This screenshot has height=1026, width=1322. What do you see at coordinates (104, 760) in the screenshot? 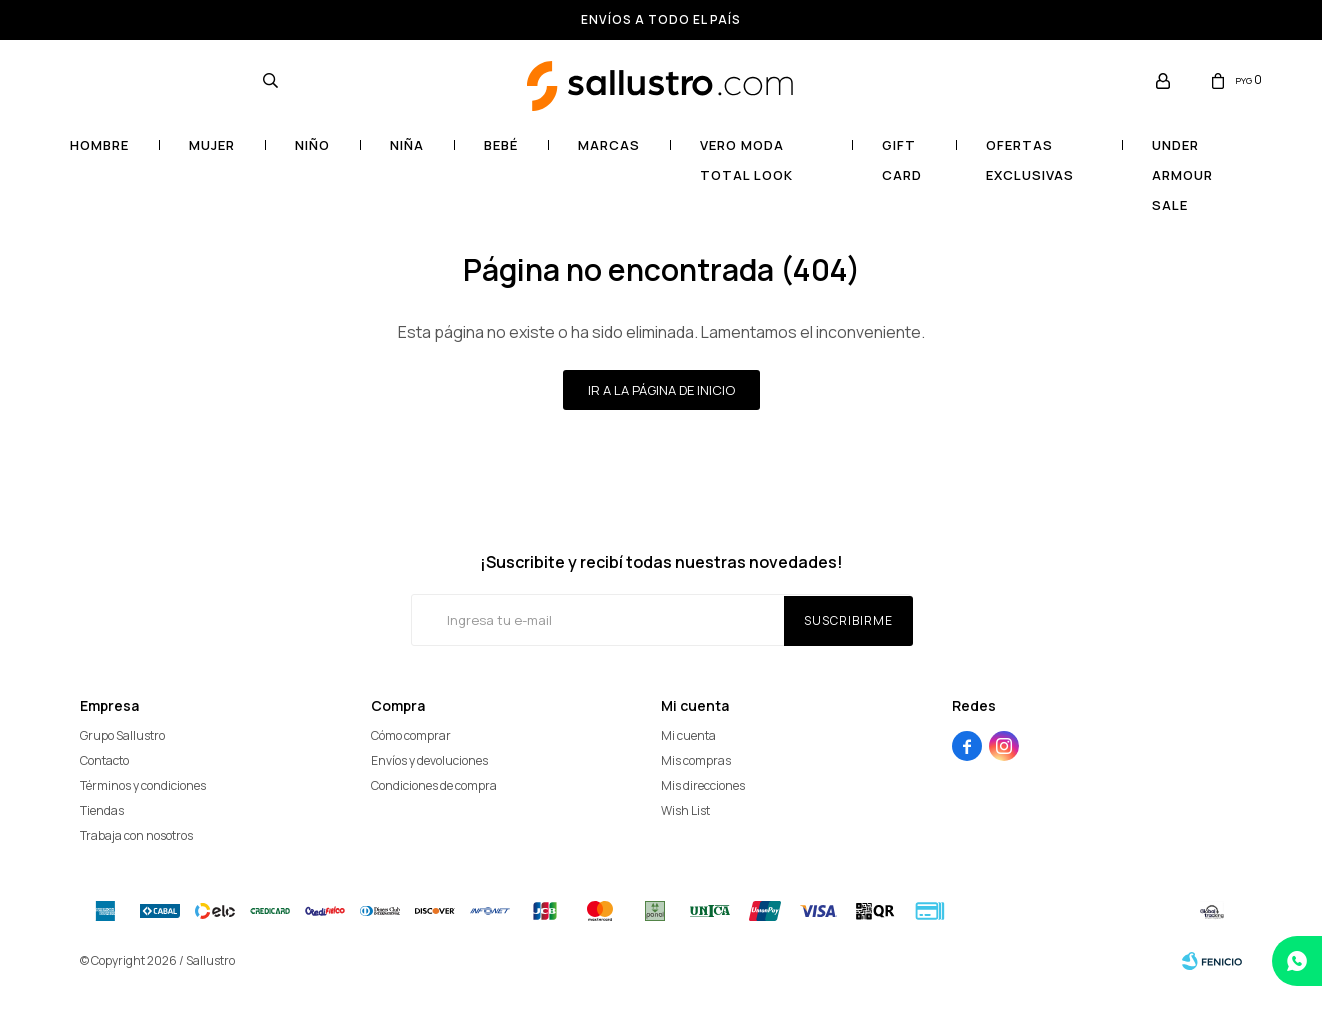
I see `Contacto` at bounding box center [104, 760].